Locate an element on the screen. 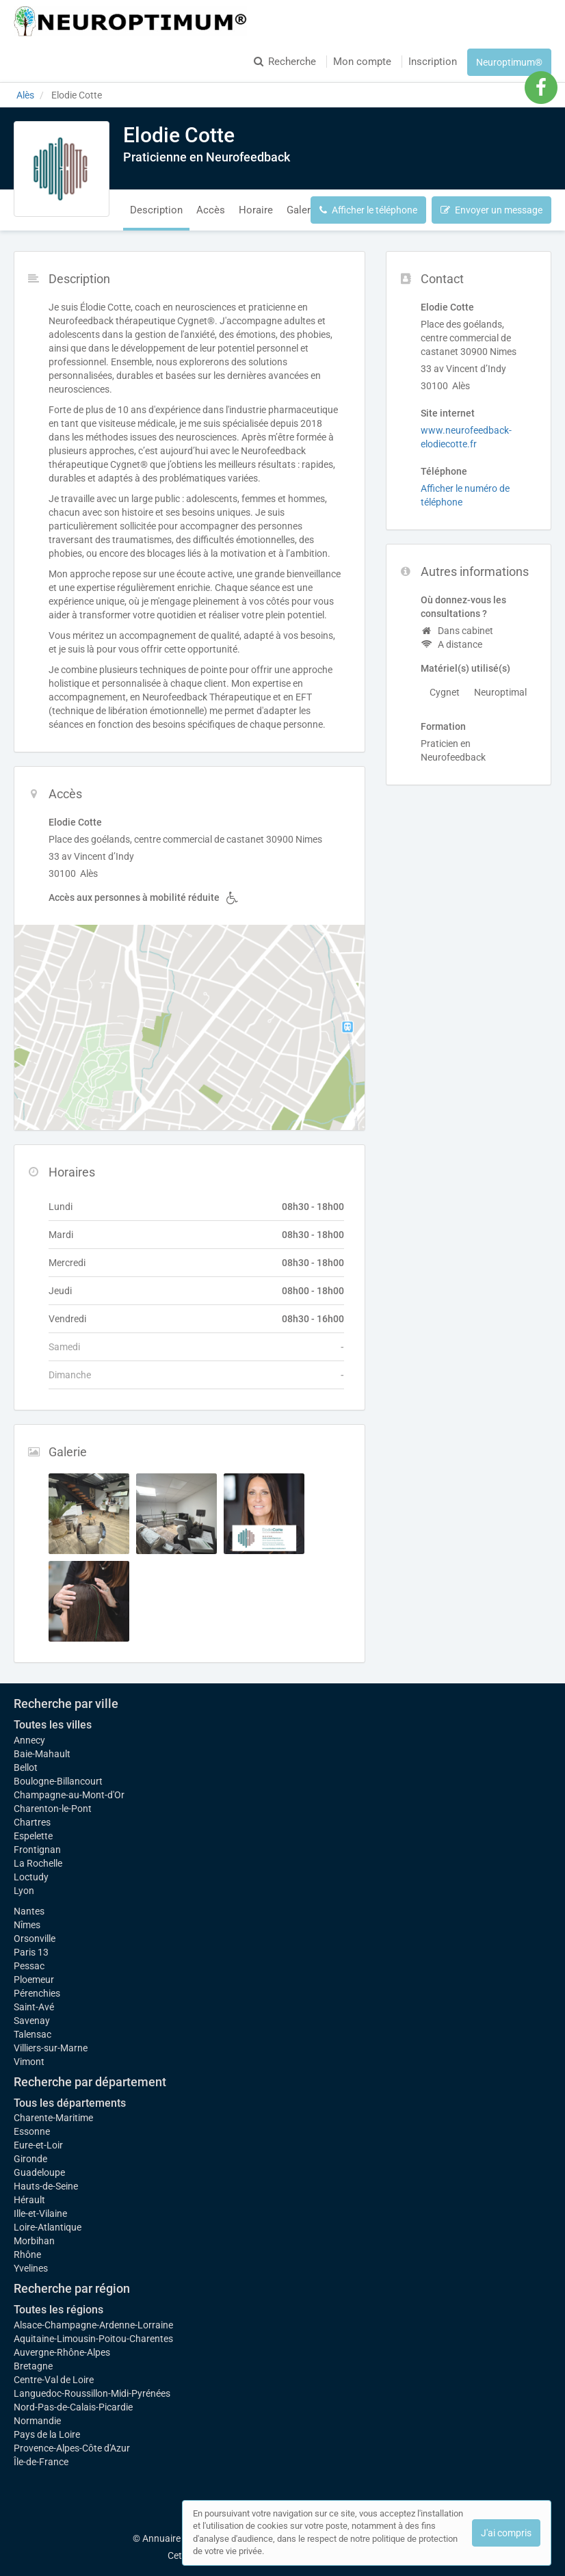 The width and height of the screenshot is (565, 2576). Hérault is located at coordinates (29, 2199).